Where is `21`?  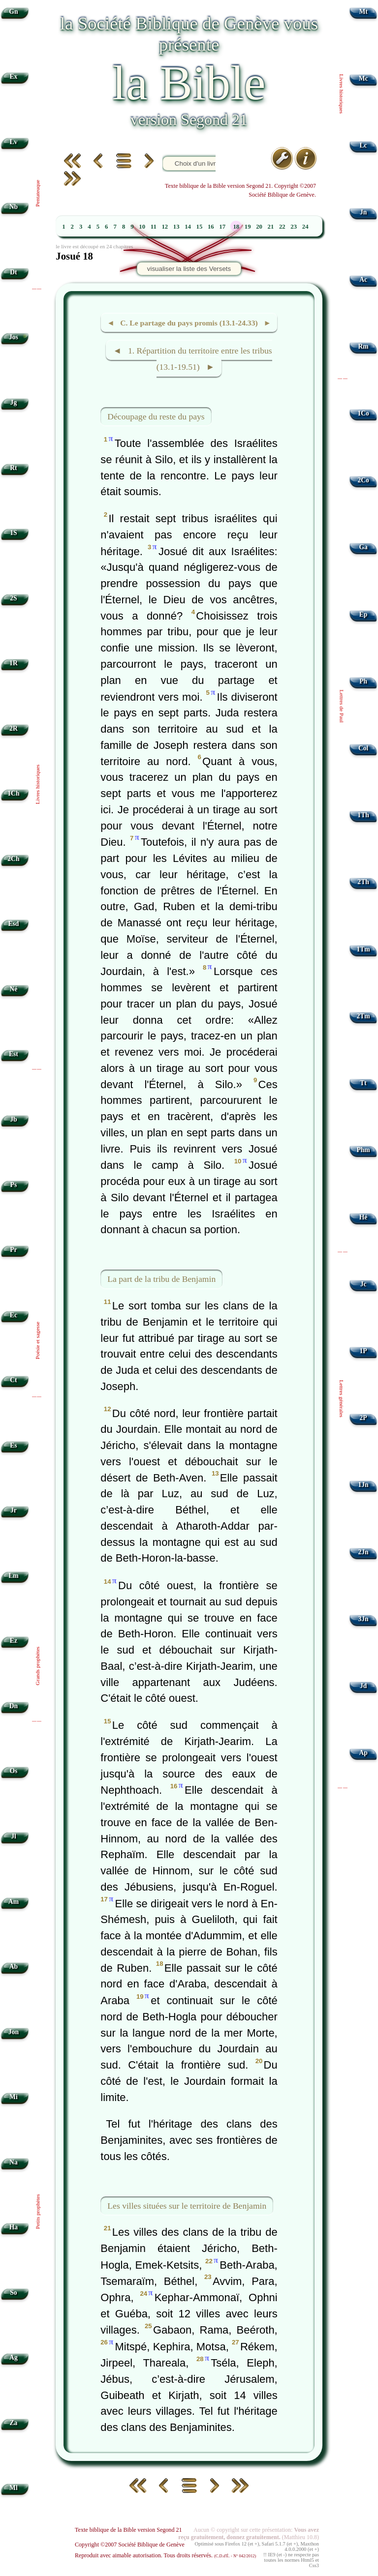
21 is located at coordinates (271, 226).